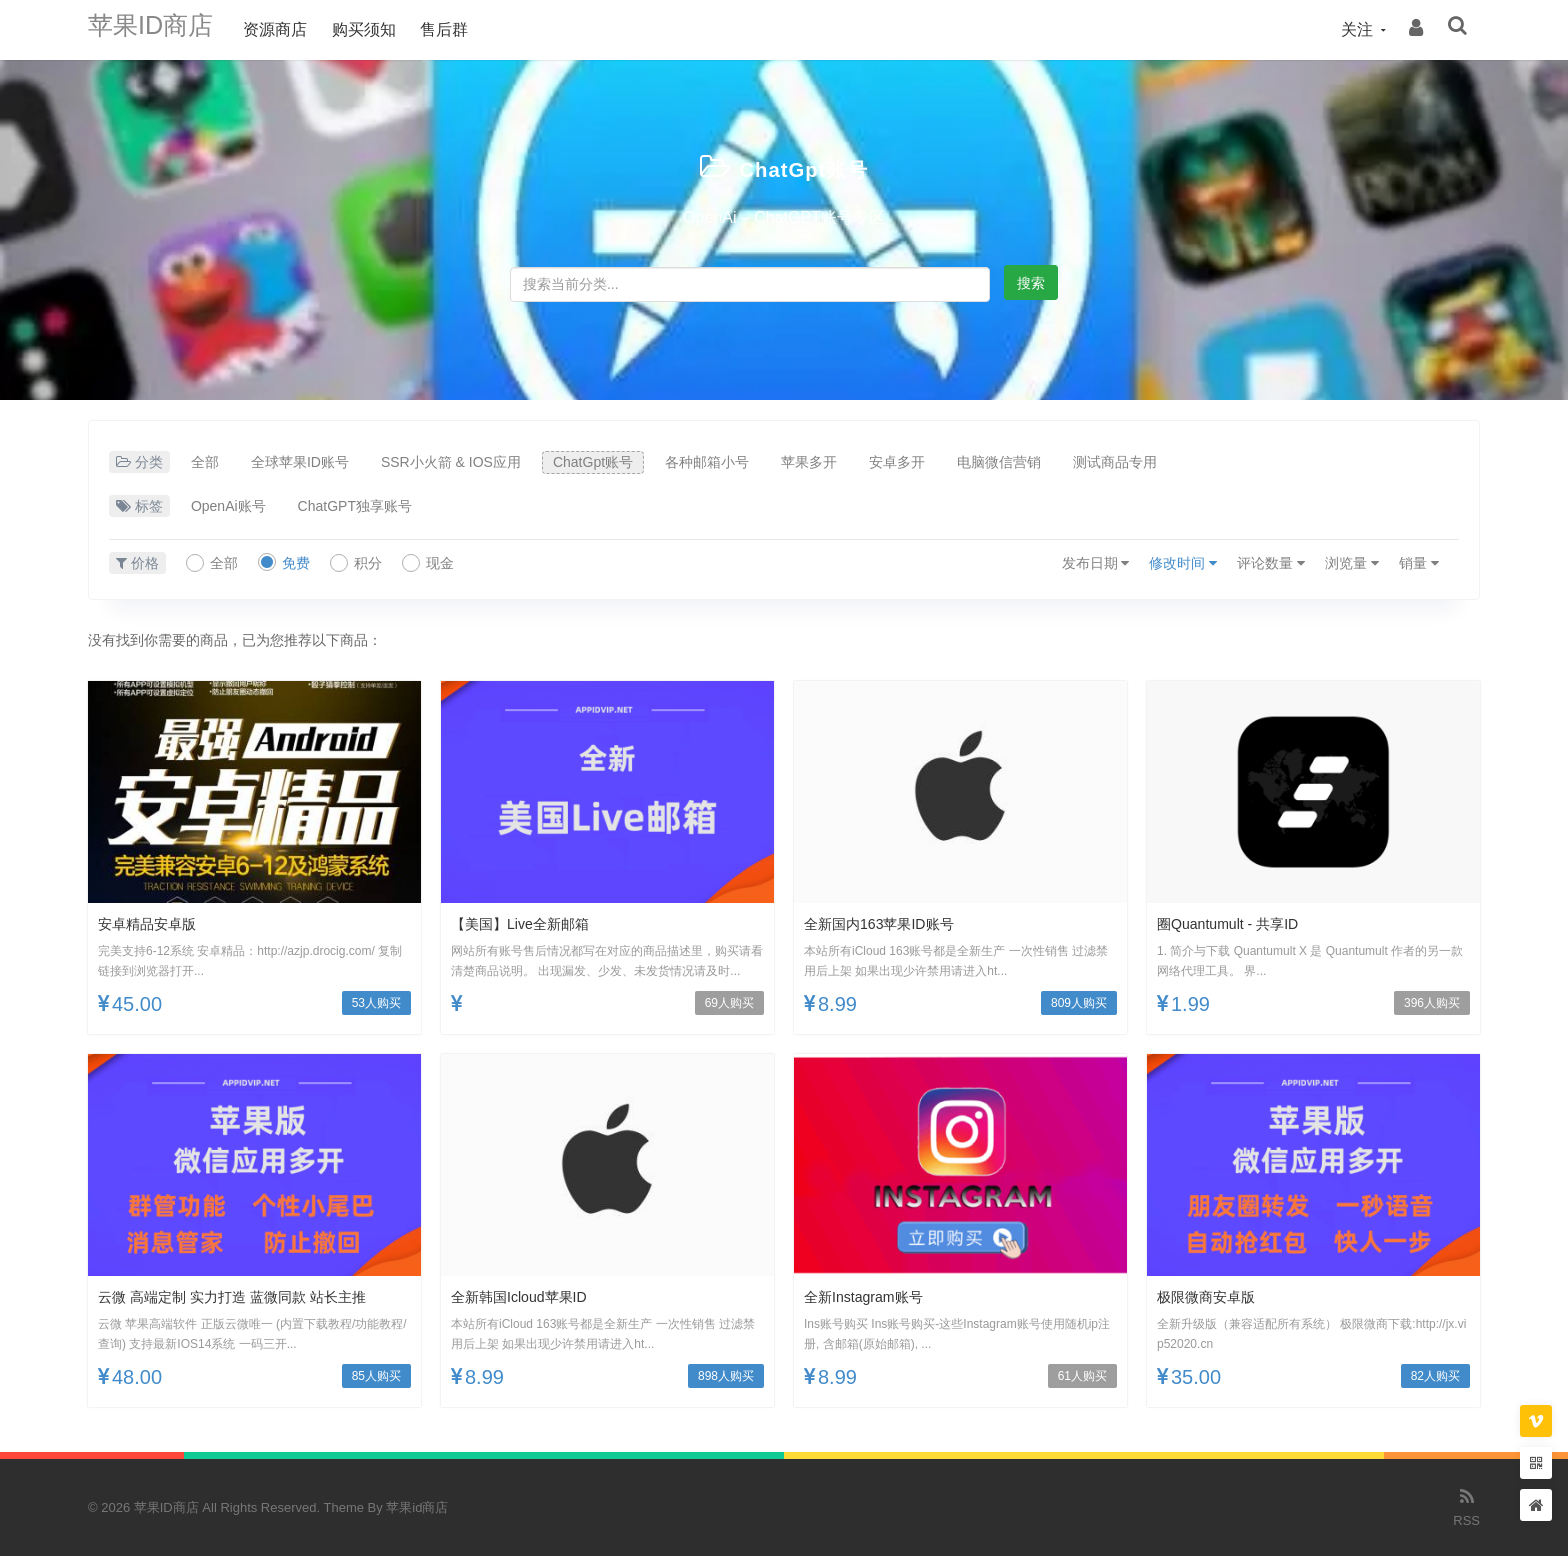 The image size is (1568, 1556). What do you see at coordinates (529, 923) in the screenshot?
I see `【美国】Live全新邮箱` at bounding box center [529, 923].